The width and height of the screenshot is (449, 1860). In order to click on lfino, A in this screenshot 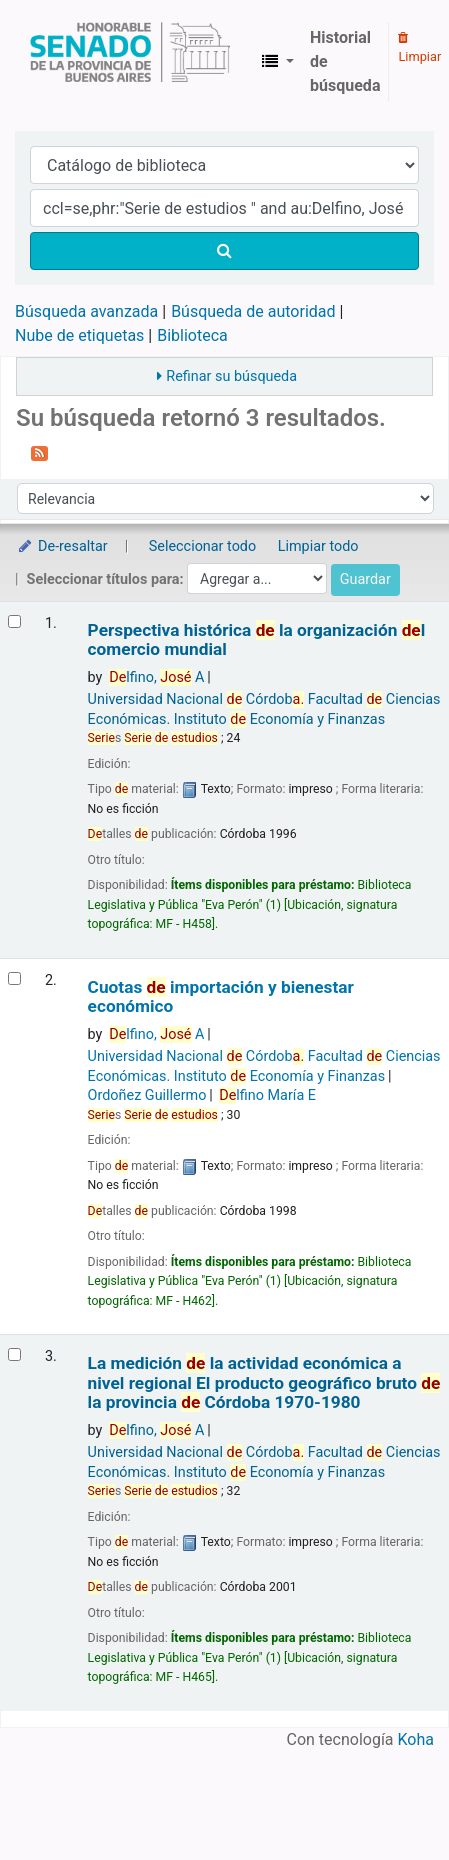, I will do `click(156, 677)`.